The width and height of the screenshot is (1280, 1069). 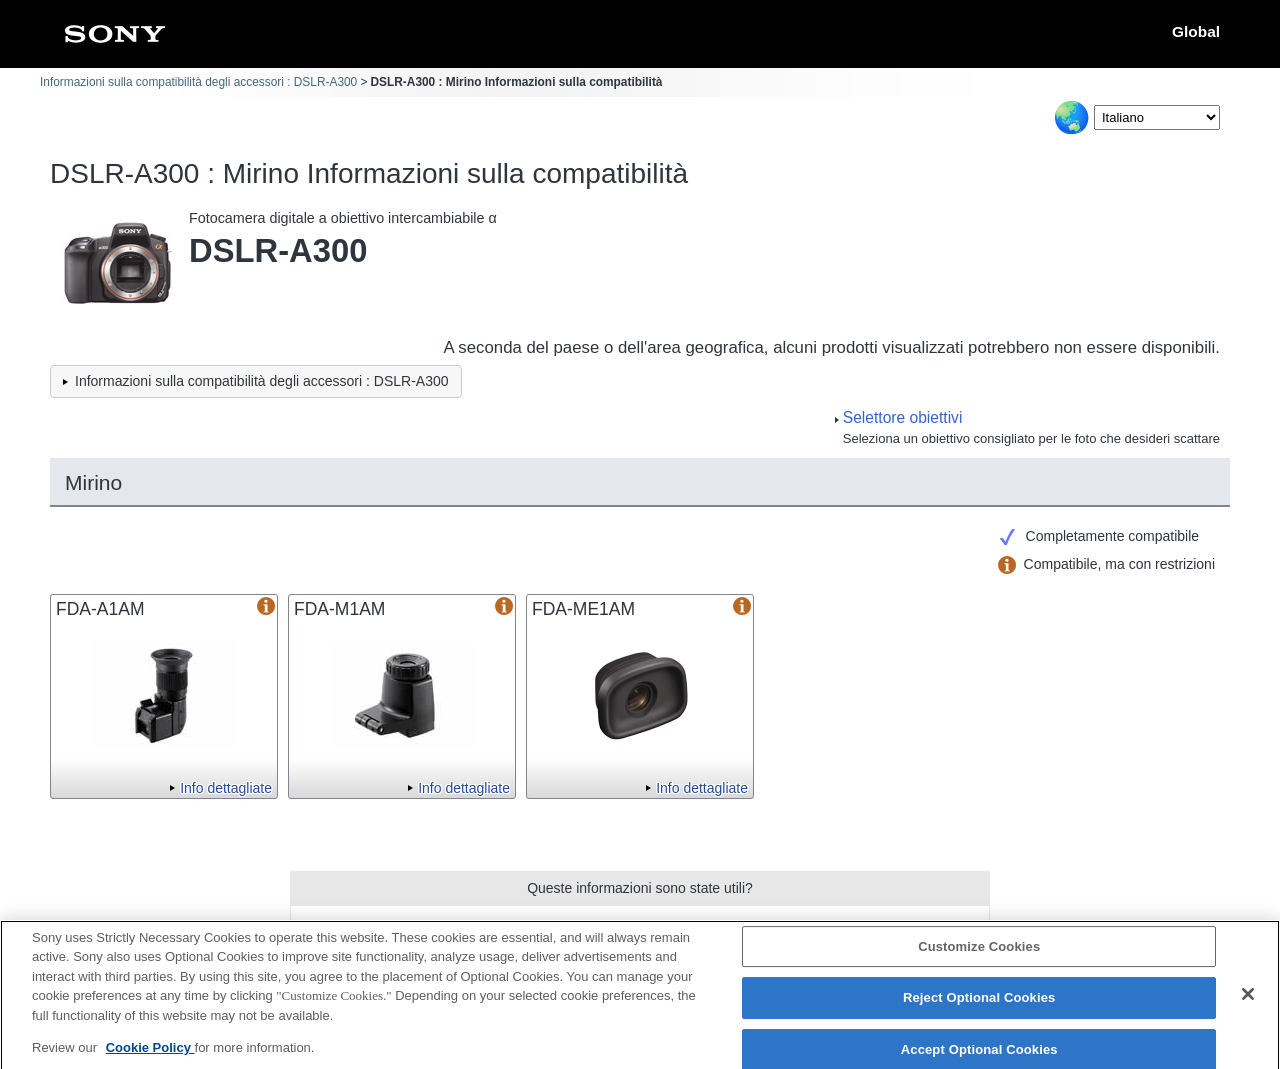 I want to click on Informazioni sulla compatibilità degli accessori : DSLR-A300, so click(x=198, y=82).